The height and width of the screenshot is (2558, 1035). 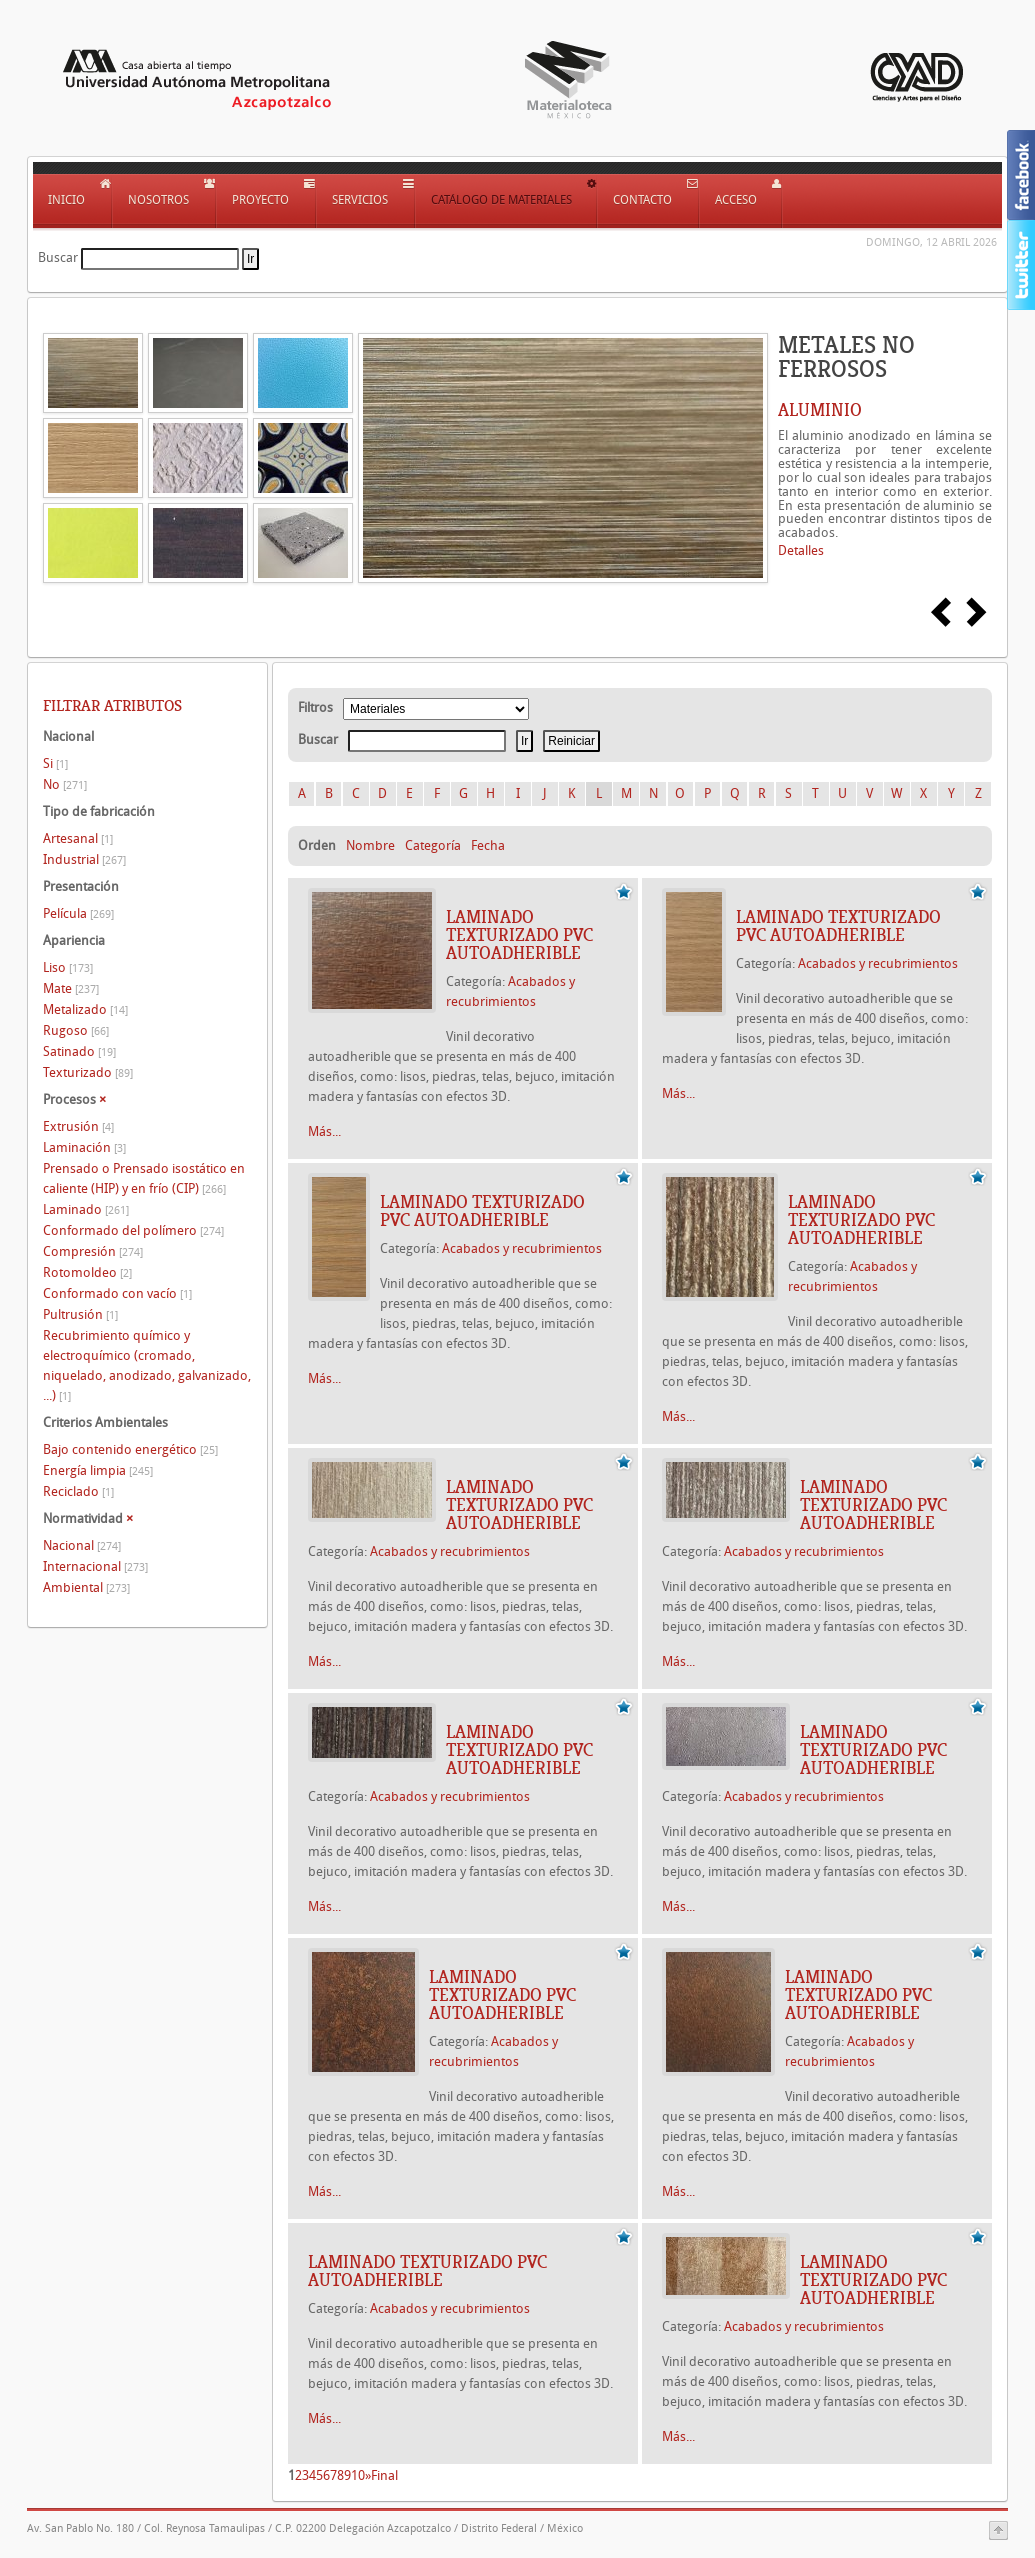 I want to click on Laminado, so click(x=86, y=1209).